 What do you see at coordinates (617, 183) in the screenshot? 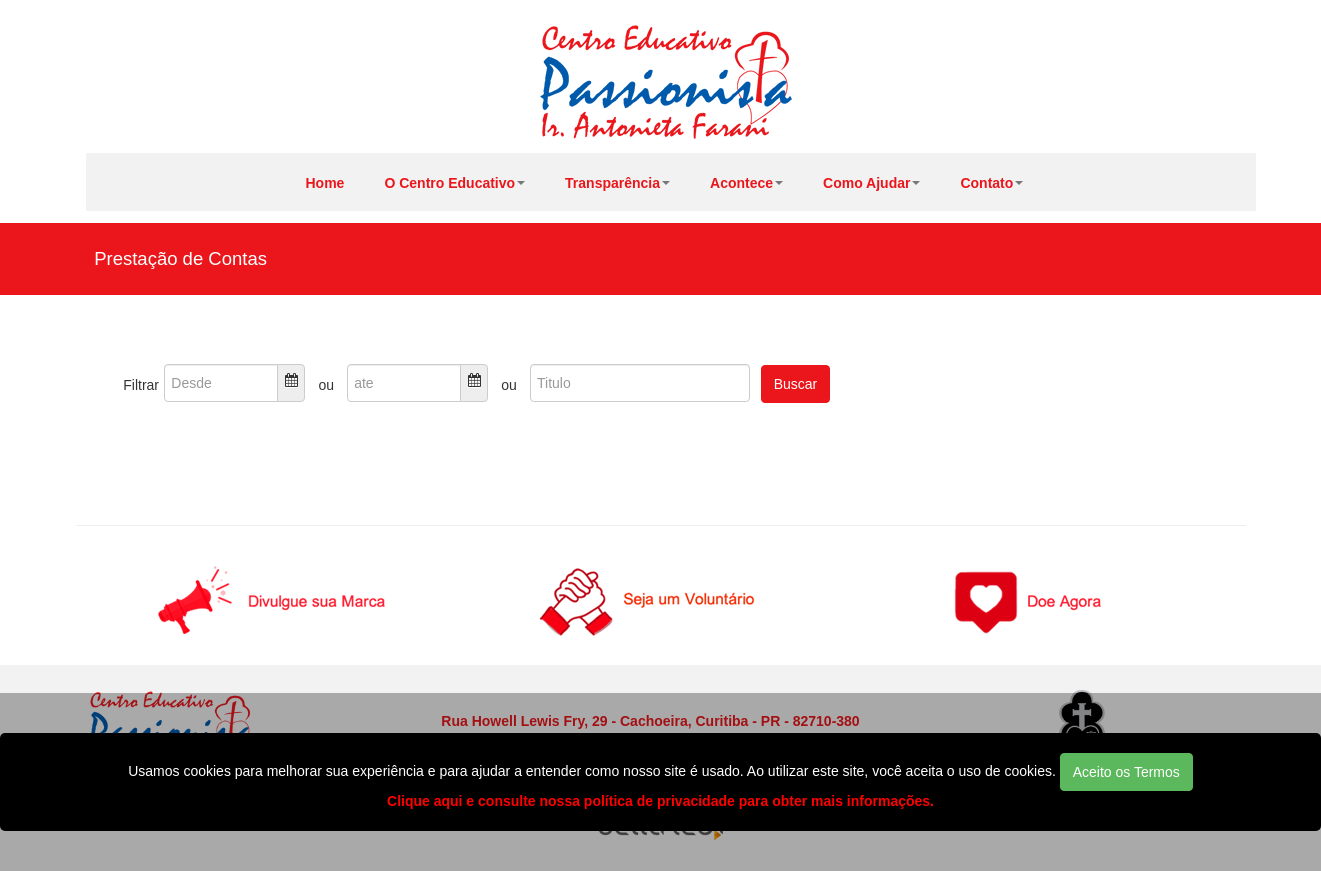
I see `Transparência` at bounding box center [617, 183].